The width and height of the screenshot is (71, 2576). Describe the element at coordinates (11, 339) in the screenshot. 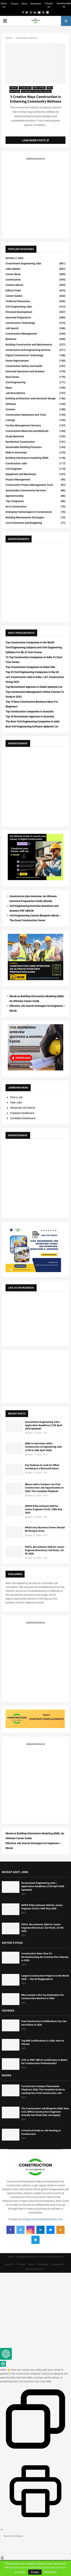

I see `Business` at that location.